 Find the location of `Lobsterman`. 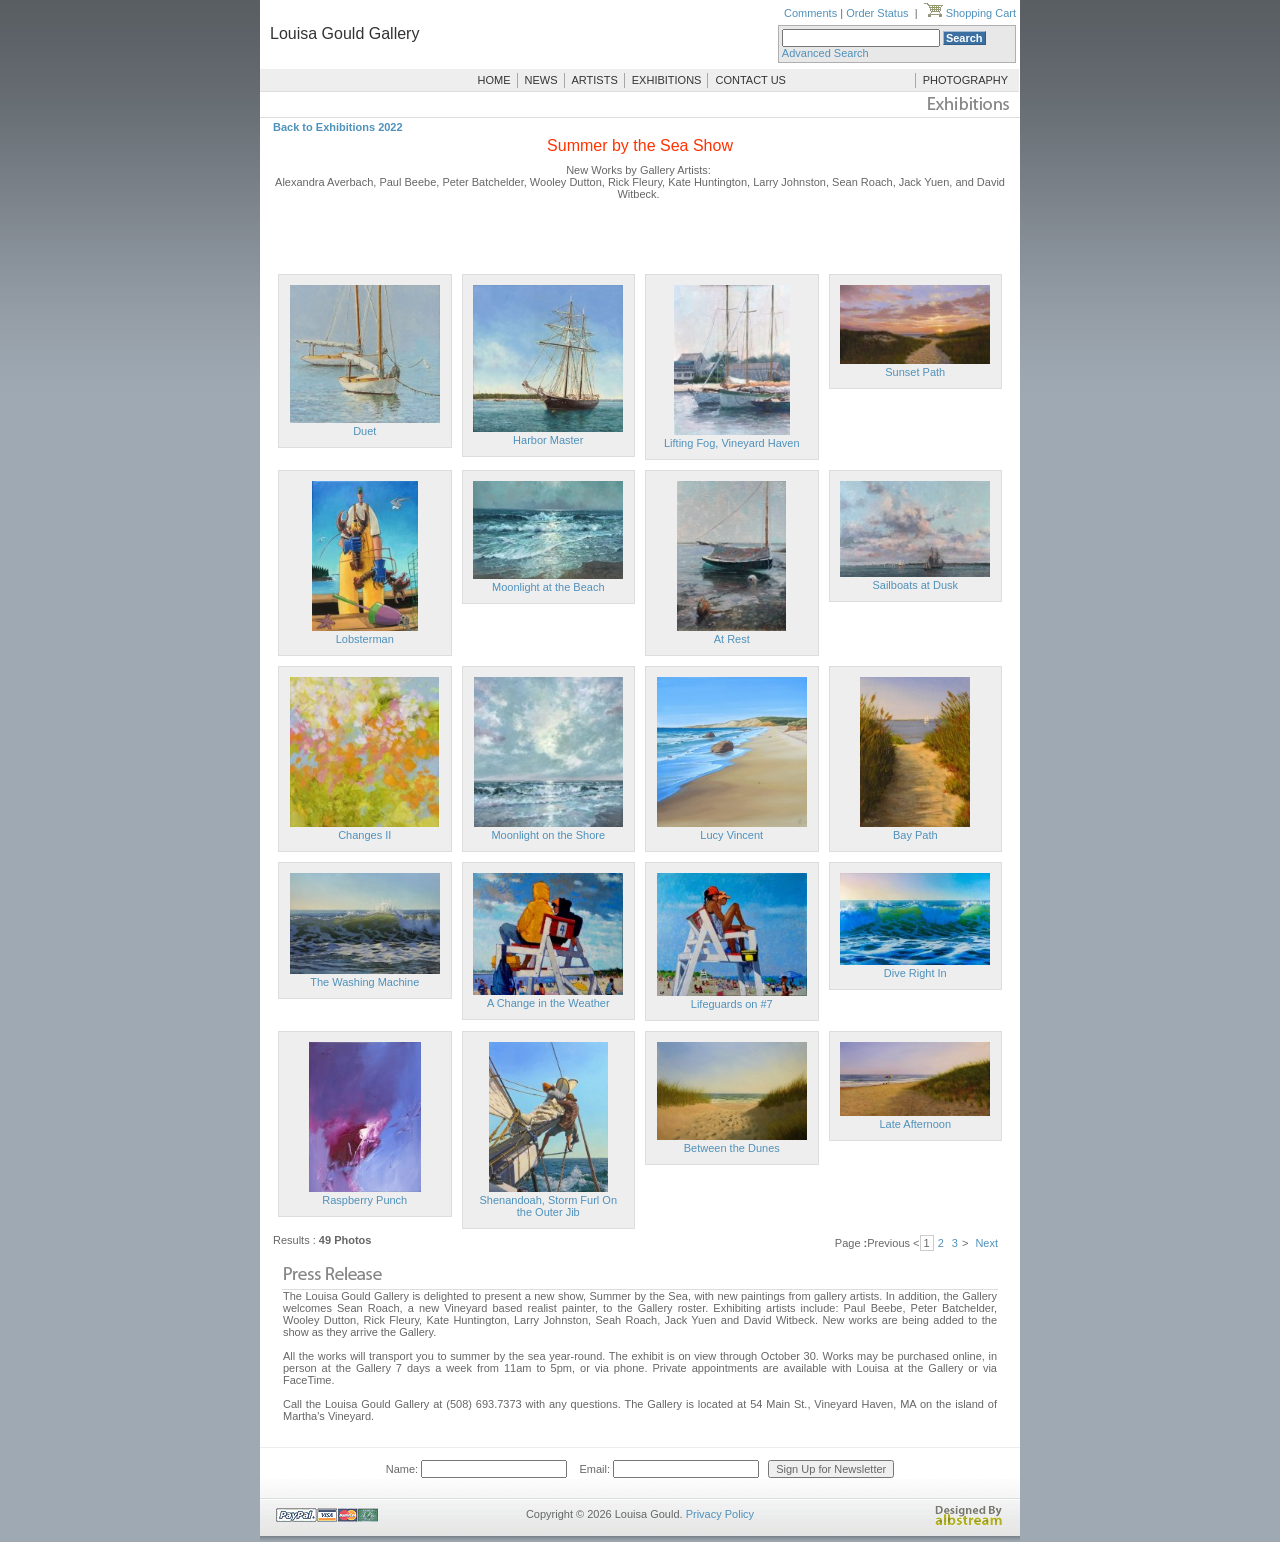

Lobsterman is located at coordinates (365, 639).